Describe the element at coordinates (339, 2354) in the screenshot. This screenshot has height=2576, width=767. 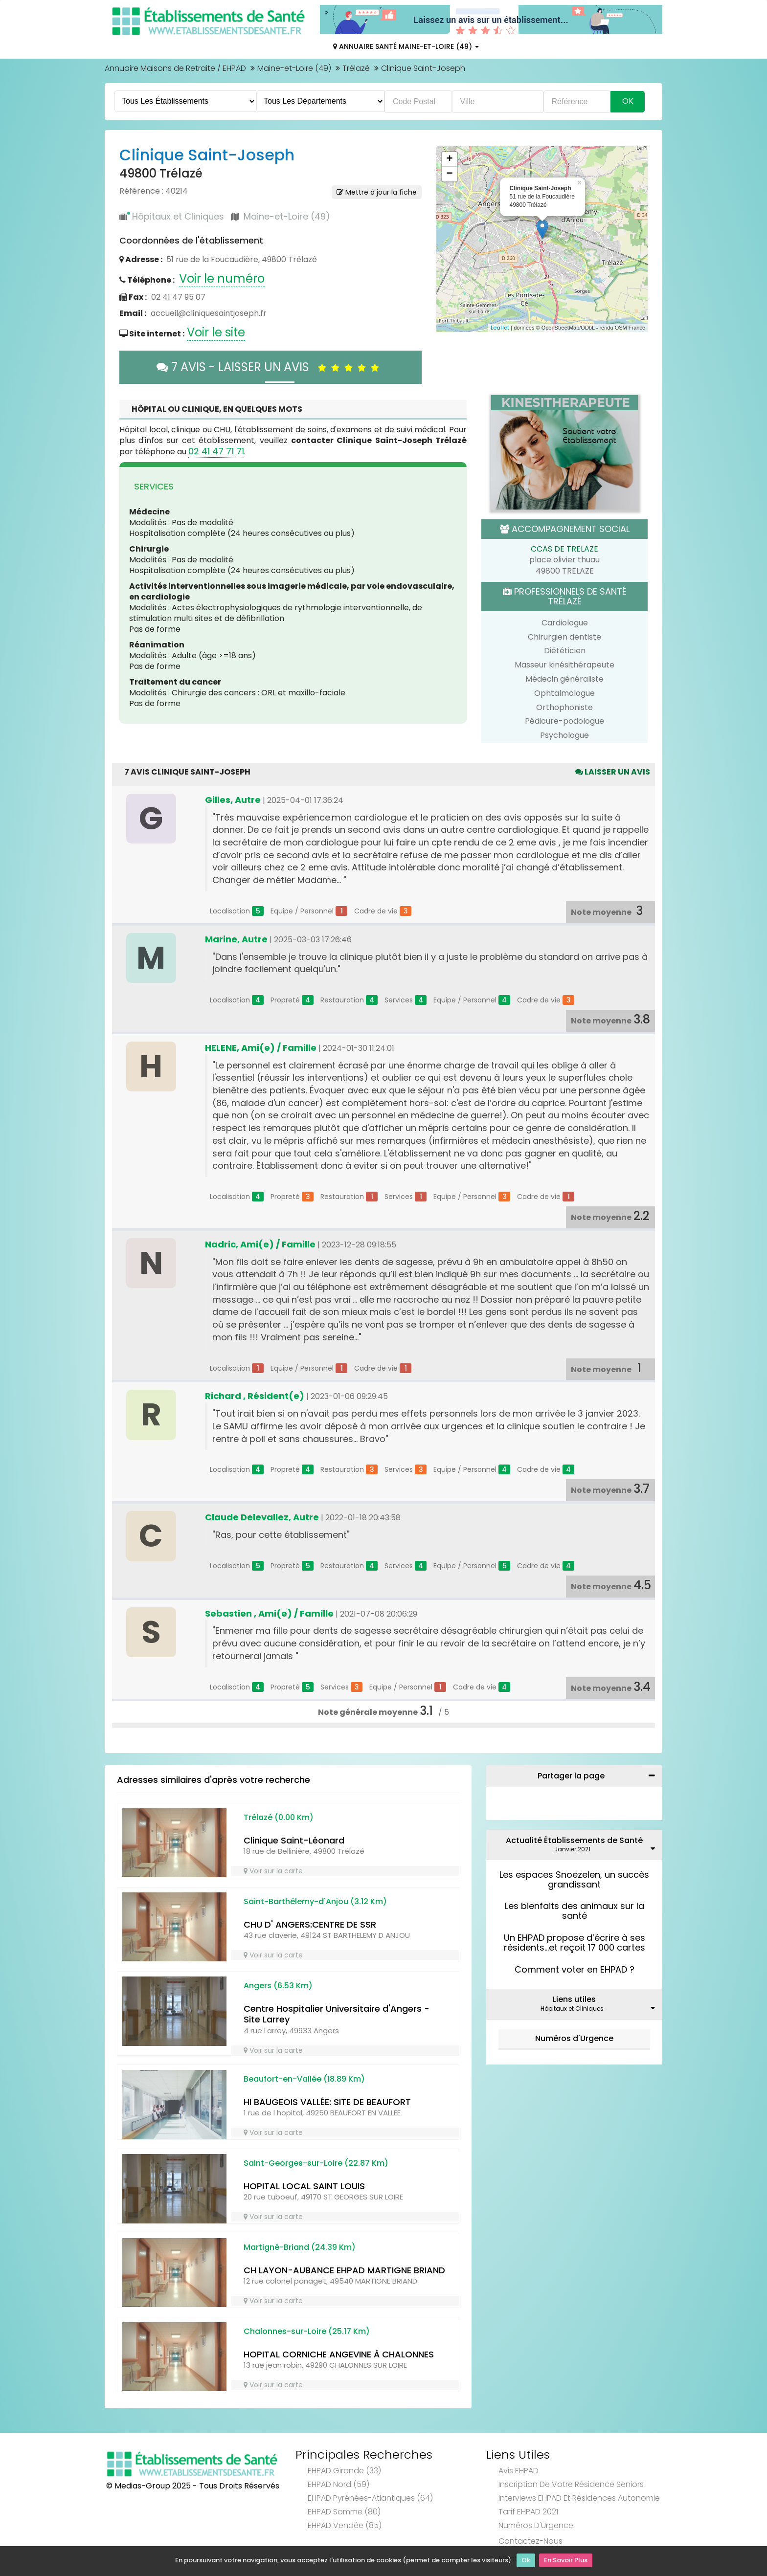
I see `HOPITAL CORNICHE ANGEVINE À CHALONNES` at that location.